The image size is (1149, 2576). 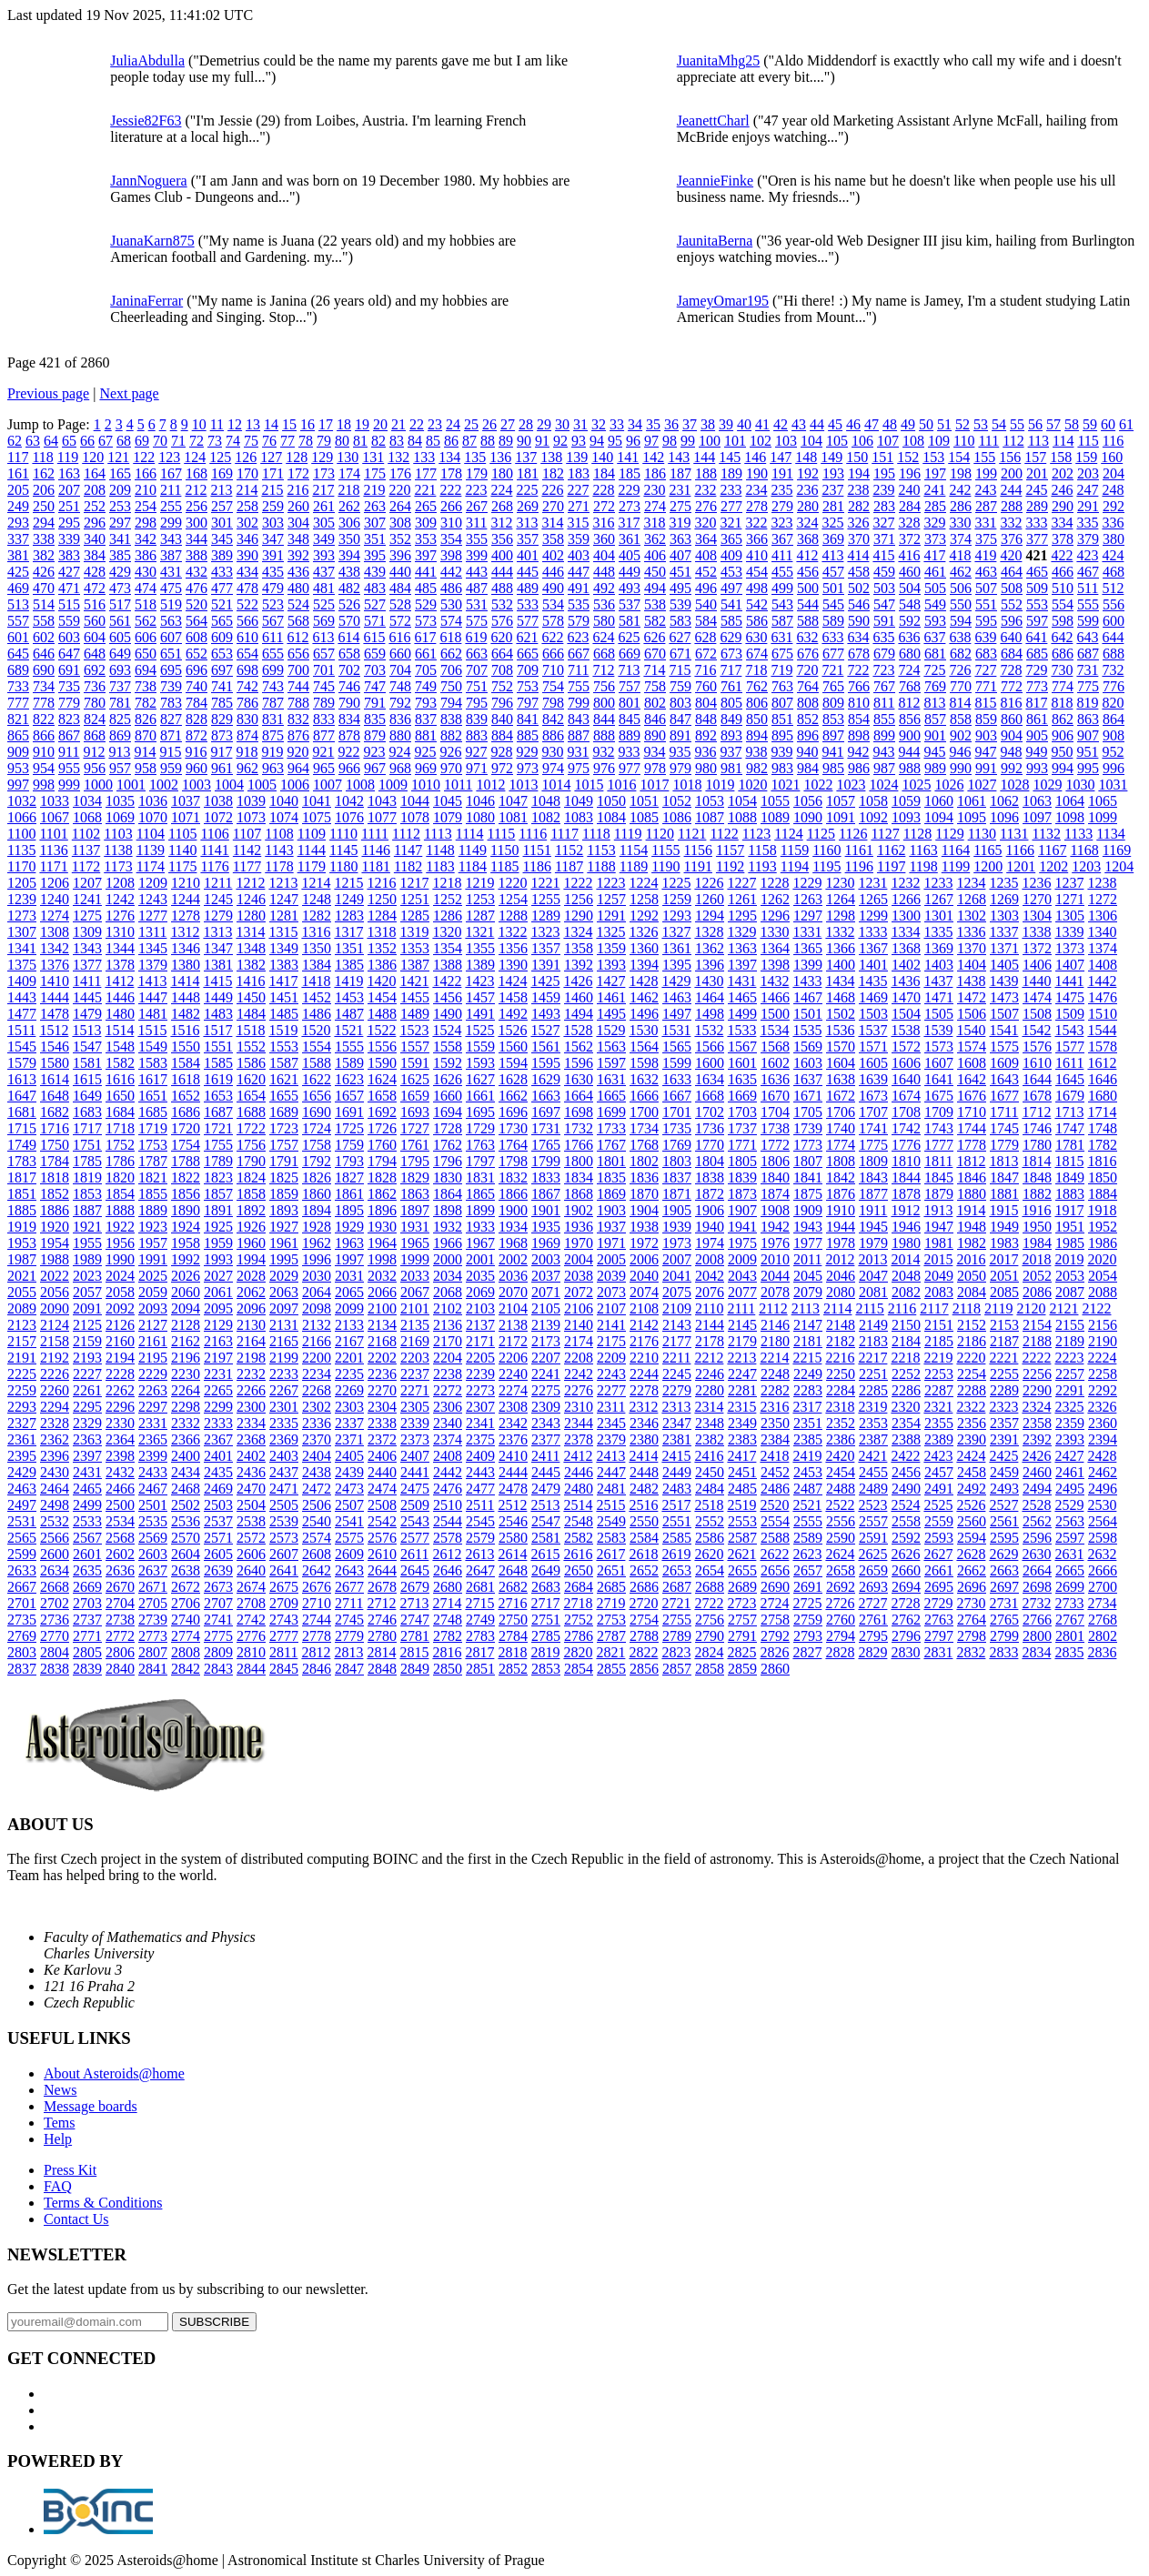 I want to click on 1105, so click(x=182, y=833).